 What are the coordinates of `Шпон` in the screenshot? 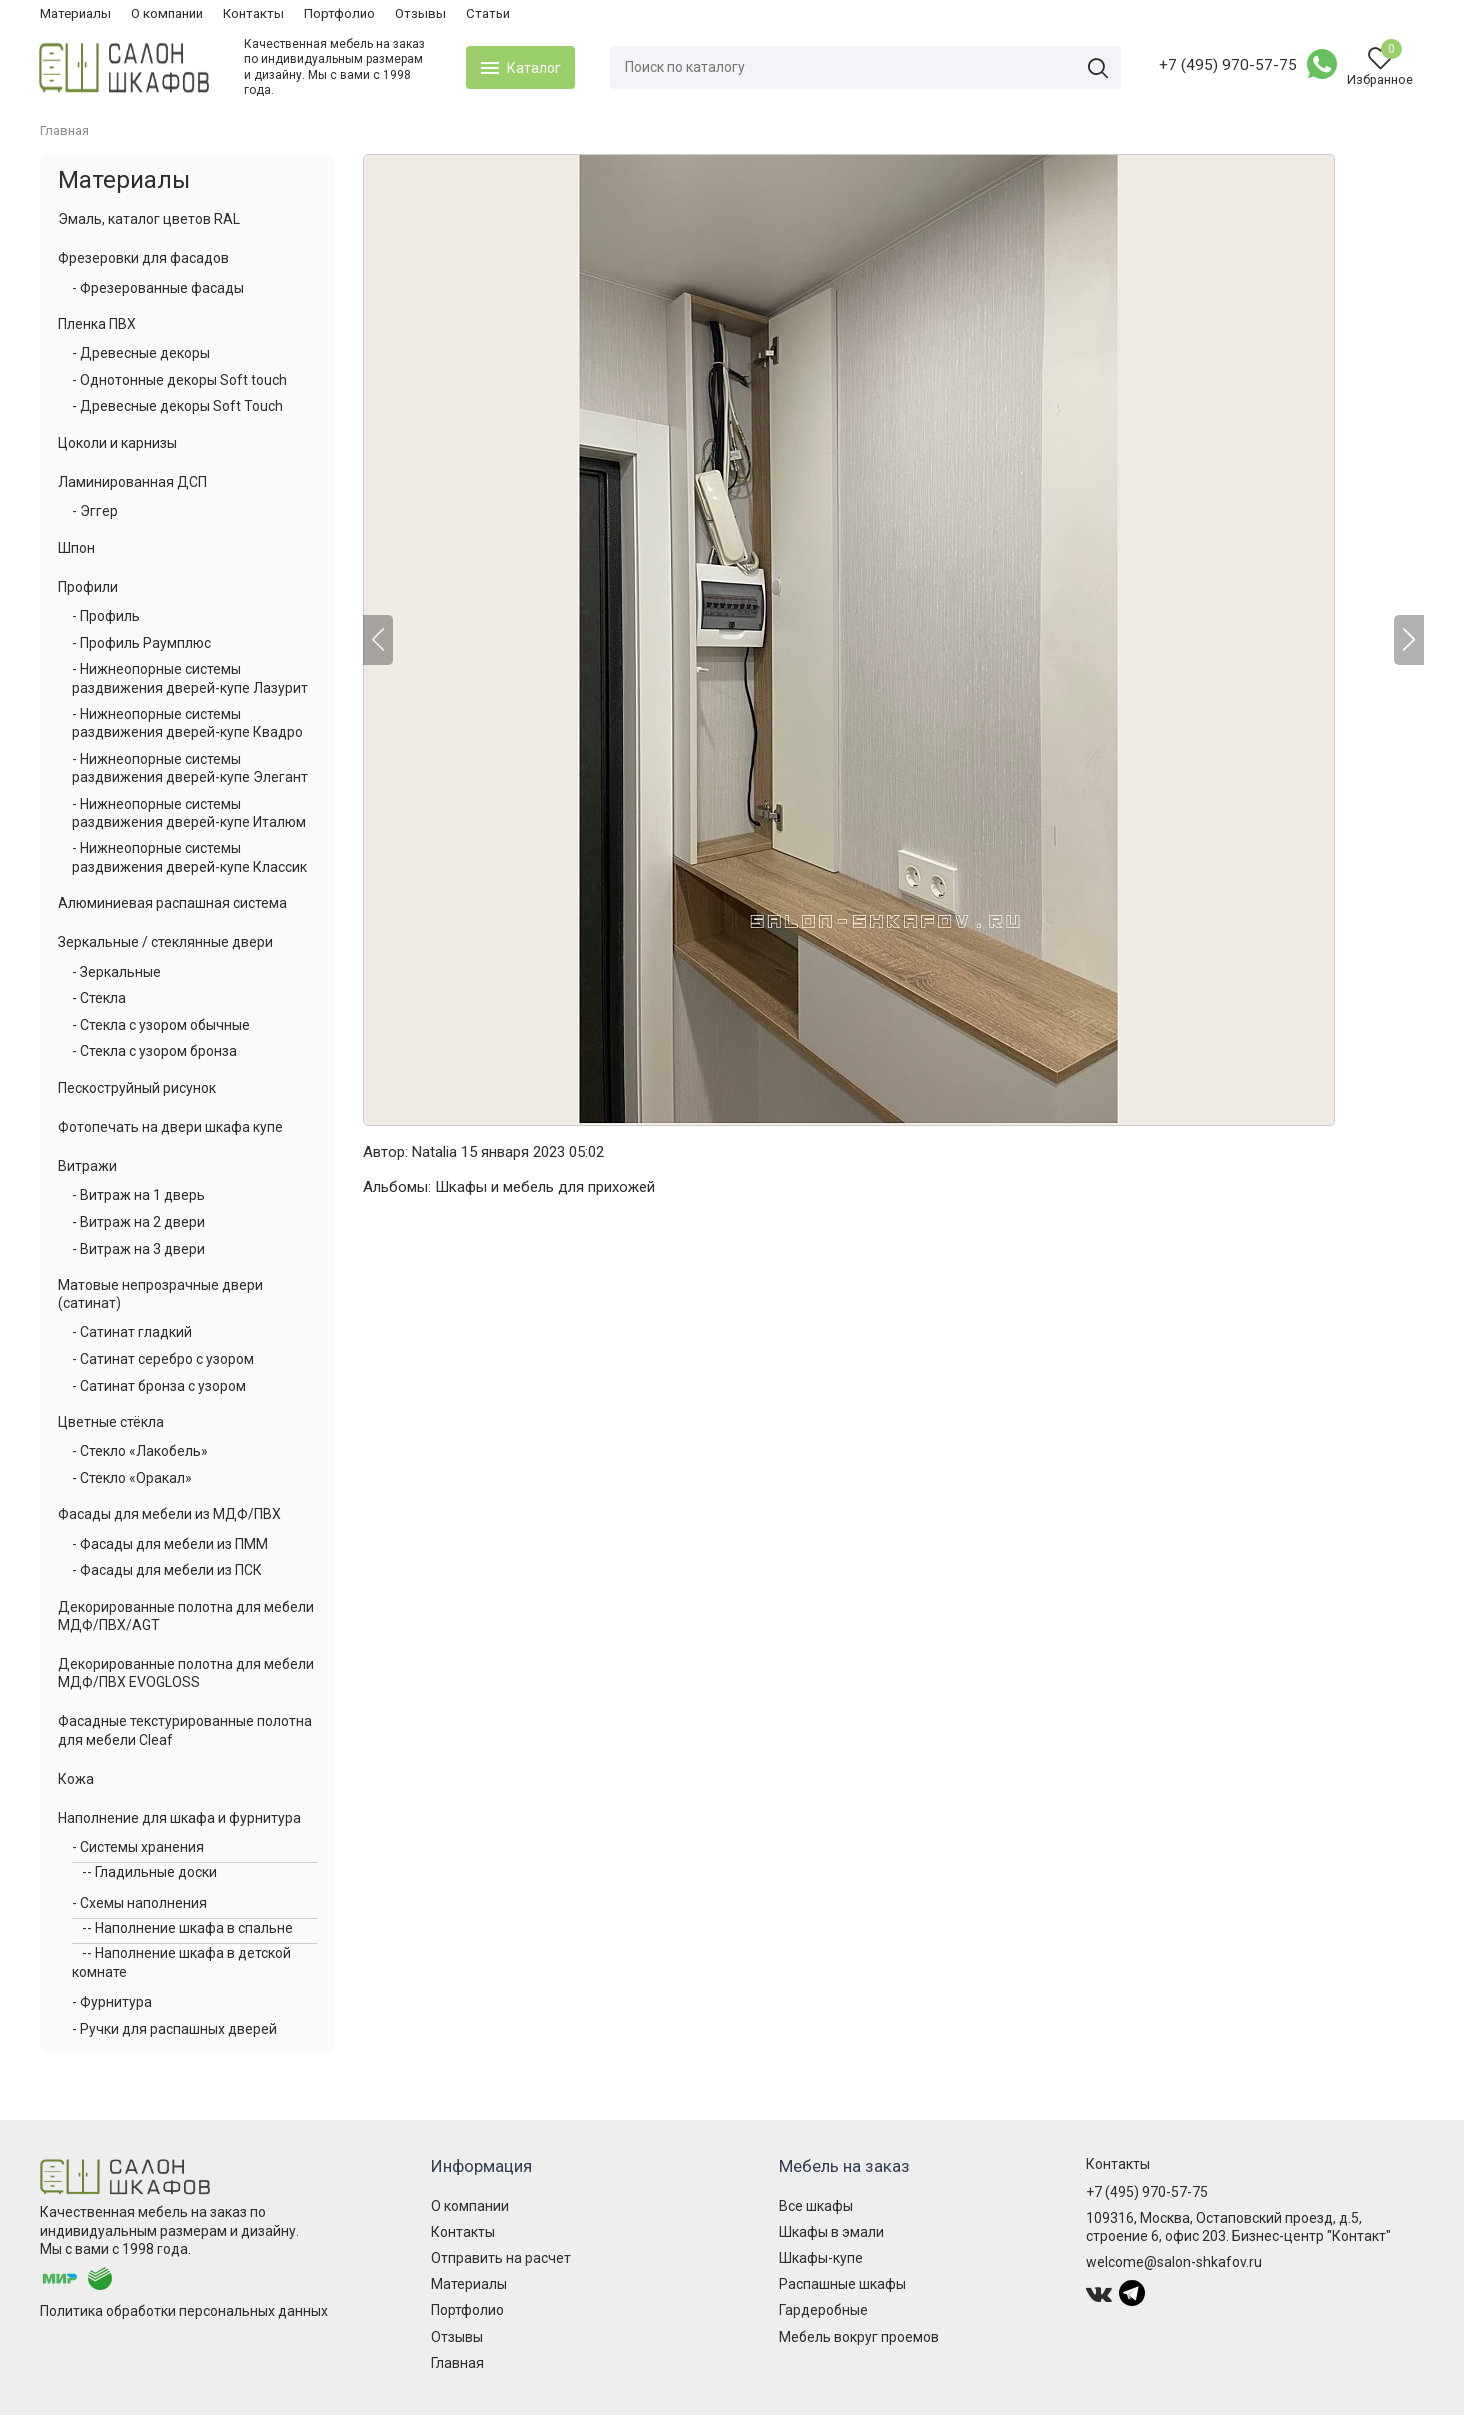 It's located at (76, 548).